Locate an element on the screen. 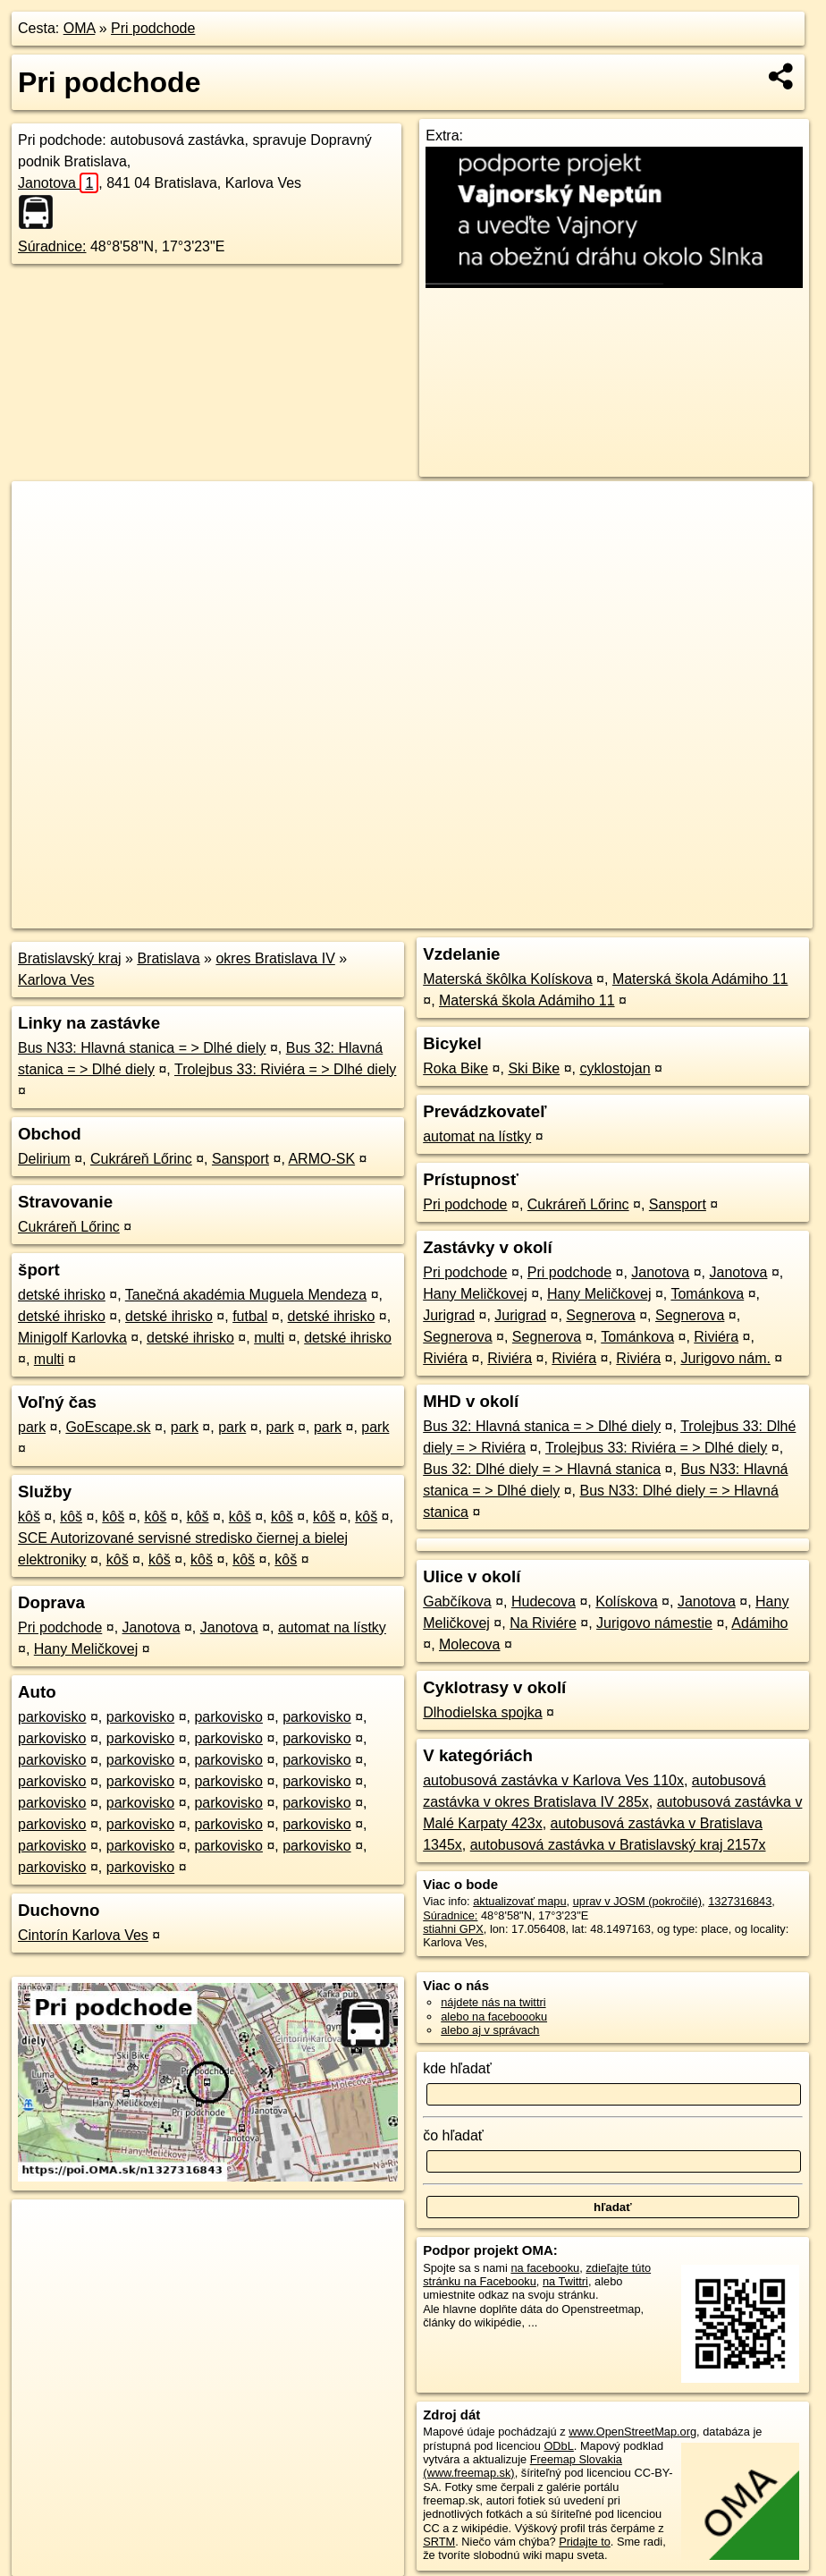 The width and height of the screenshot is (826, 2576). detské ihrisko is located at coordinates (61, 1294).